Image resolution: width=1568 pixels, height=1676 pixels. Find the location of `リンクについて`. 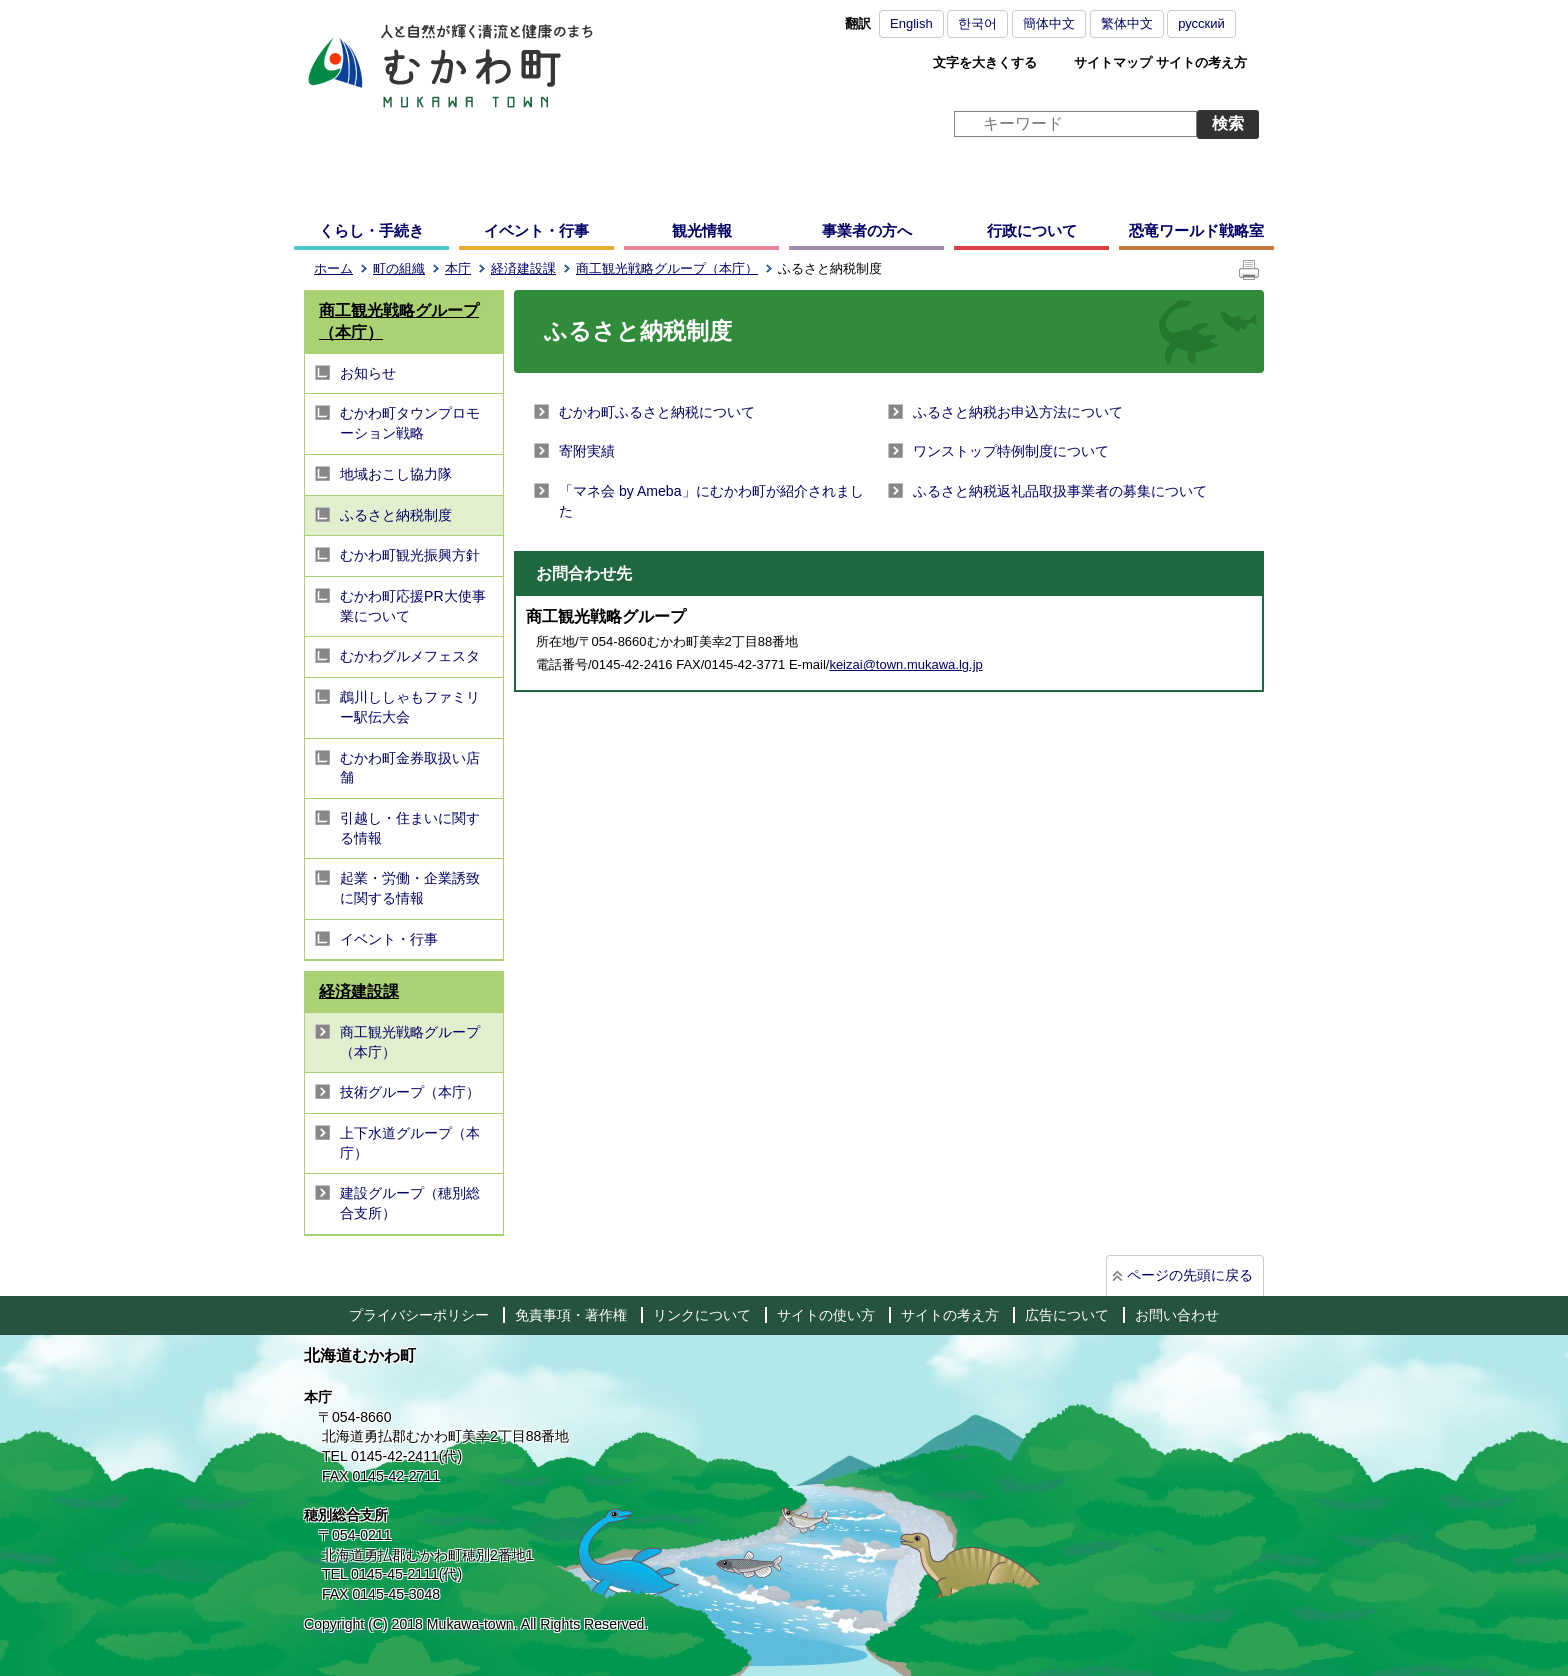

リンクについて is located at coordinates (702, 1315).